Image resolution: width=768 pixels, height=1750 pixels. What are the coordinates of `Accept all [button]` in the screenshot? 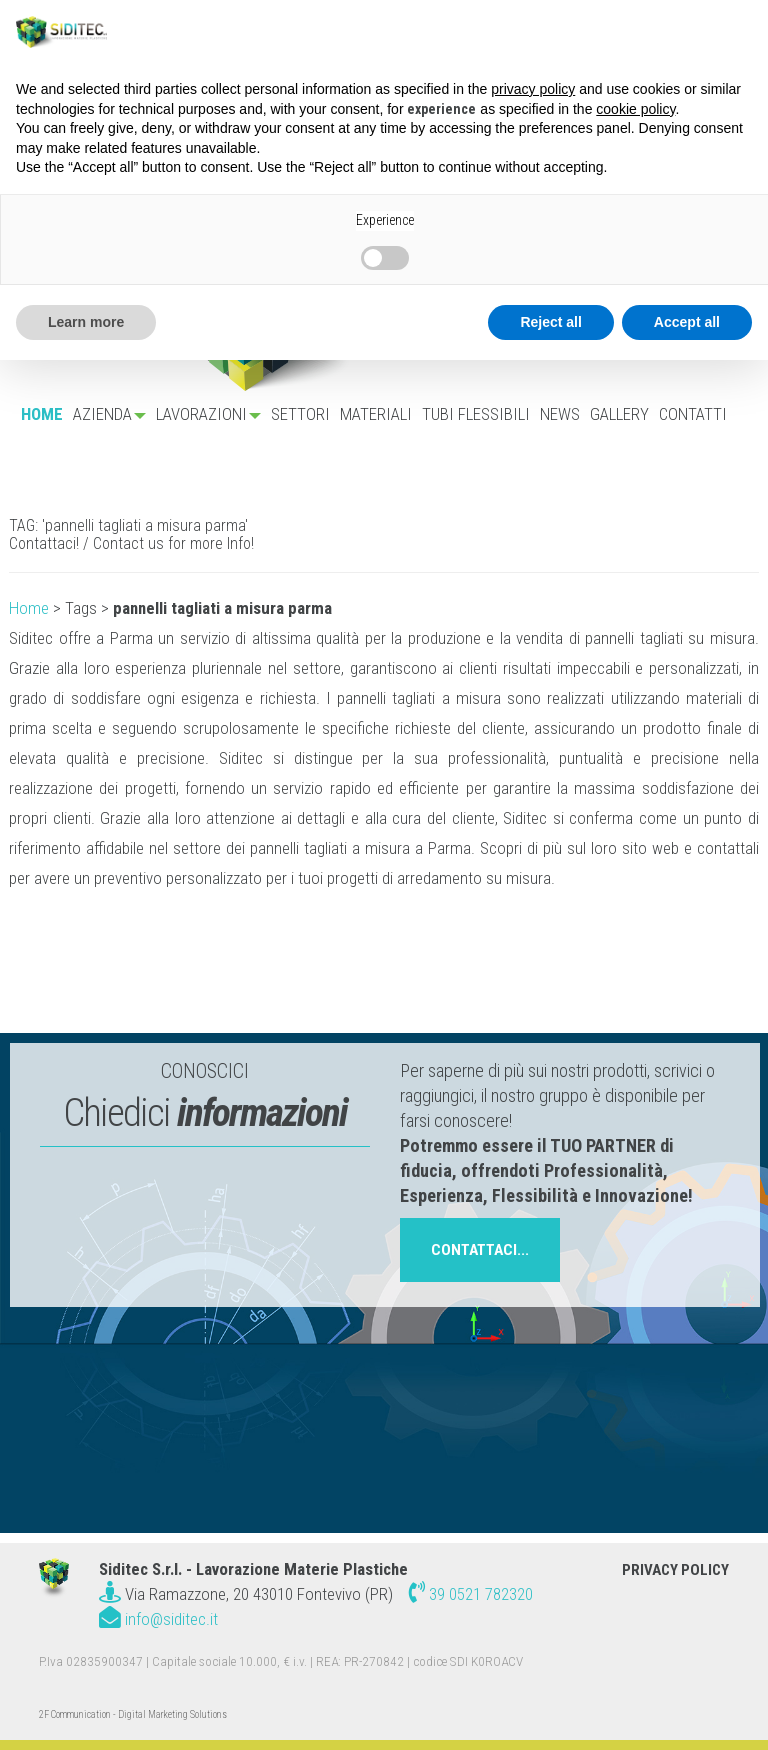 It's located at (687, 322).